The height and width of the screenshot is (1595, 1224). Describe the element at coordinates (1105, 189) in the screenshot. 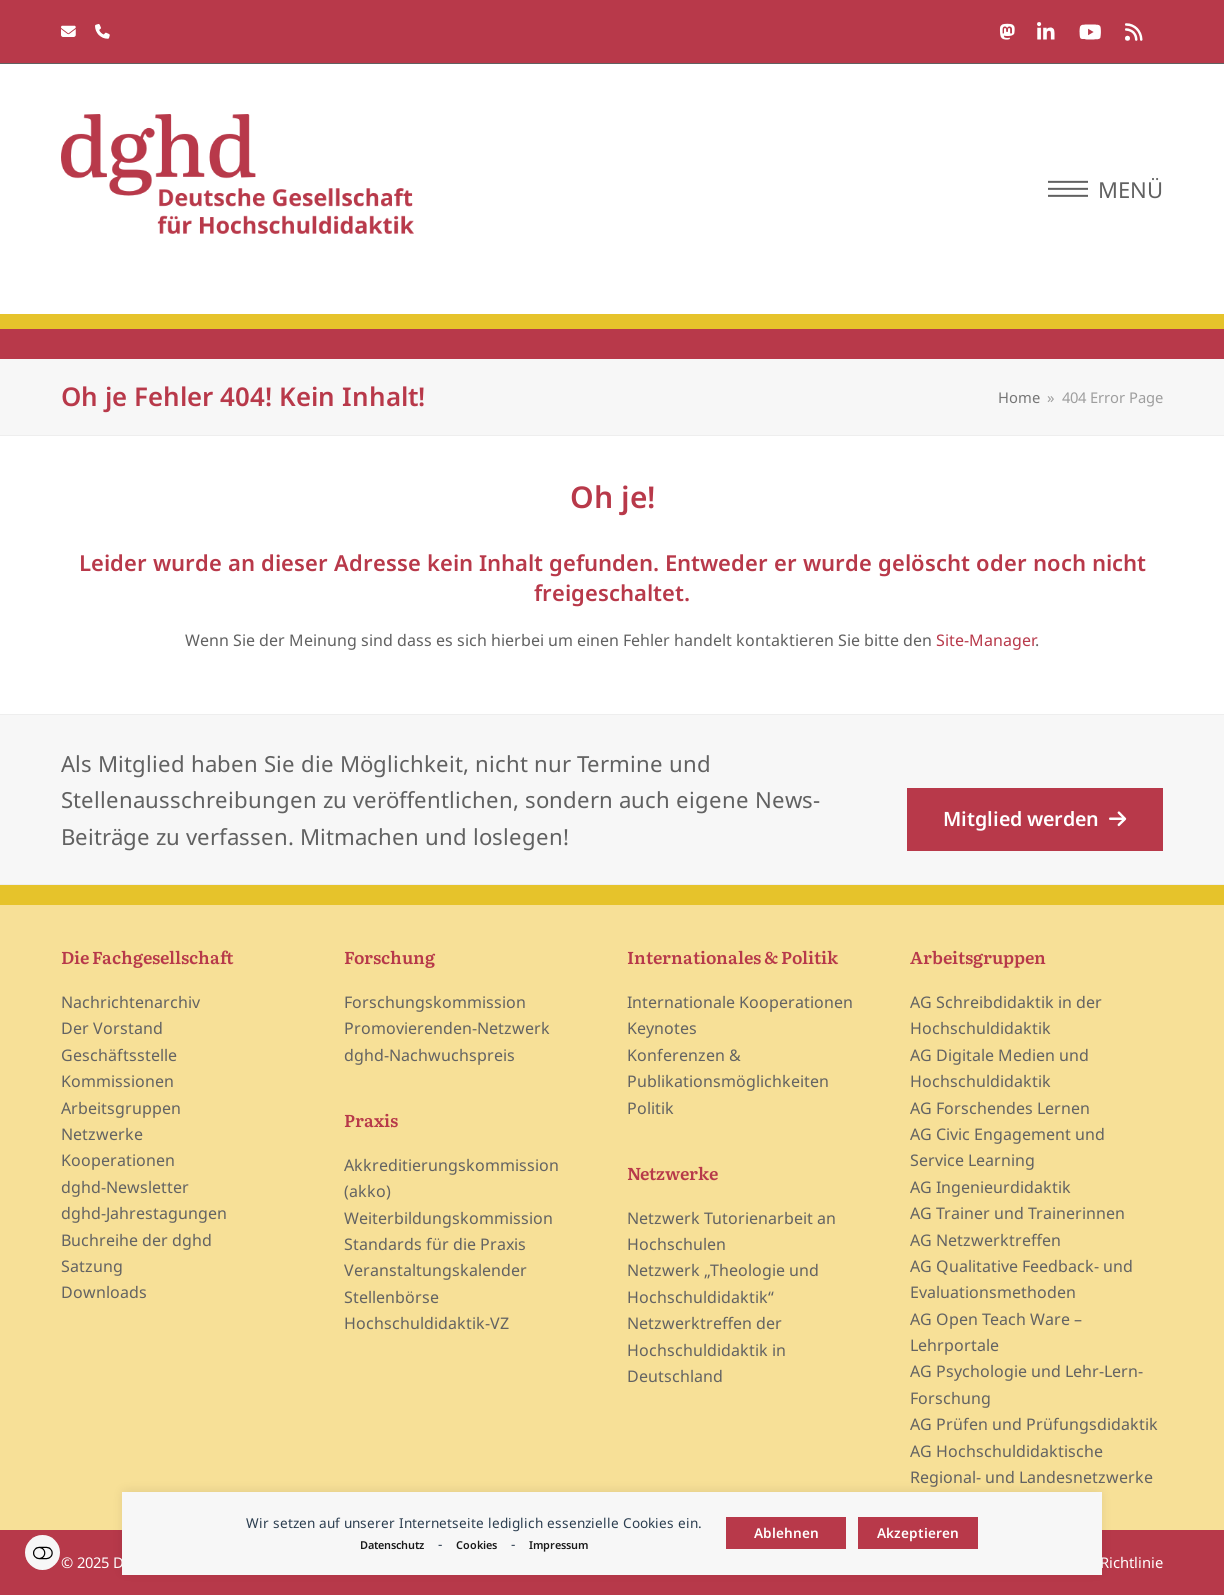

I see `[button]` at that location.